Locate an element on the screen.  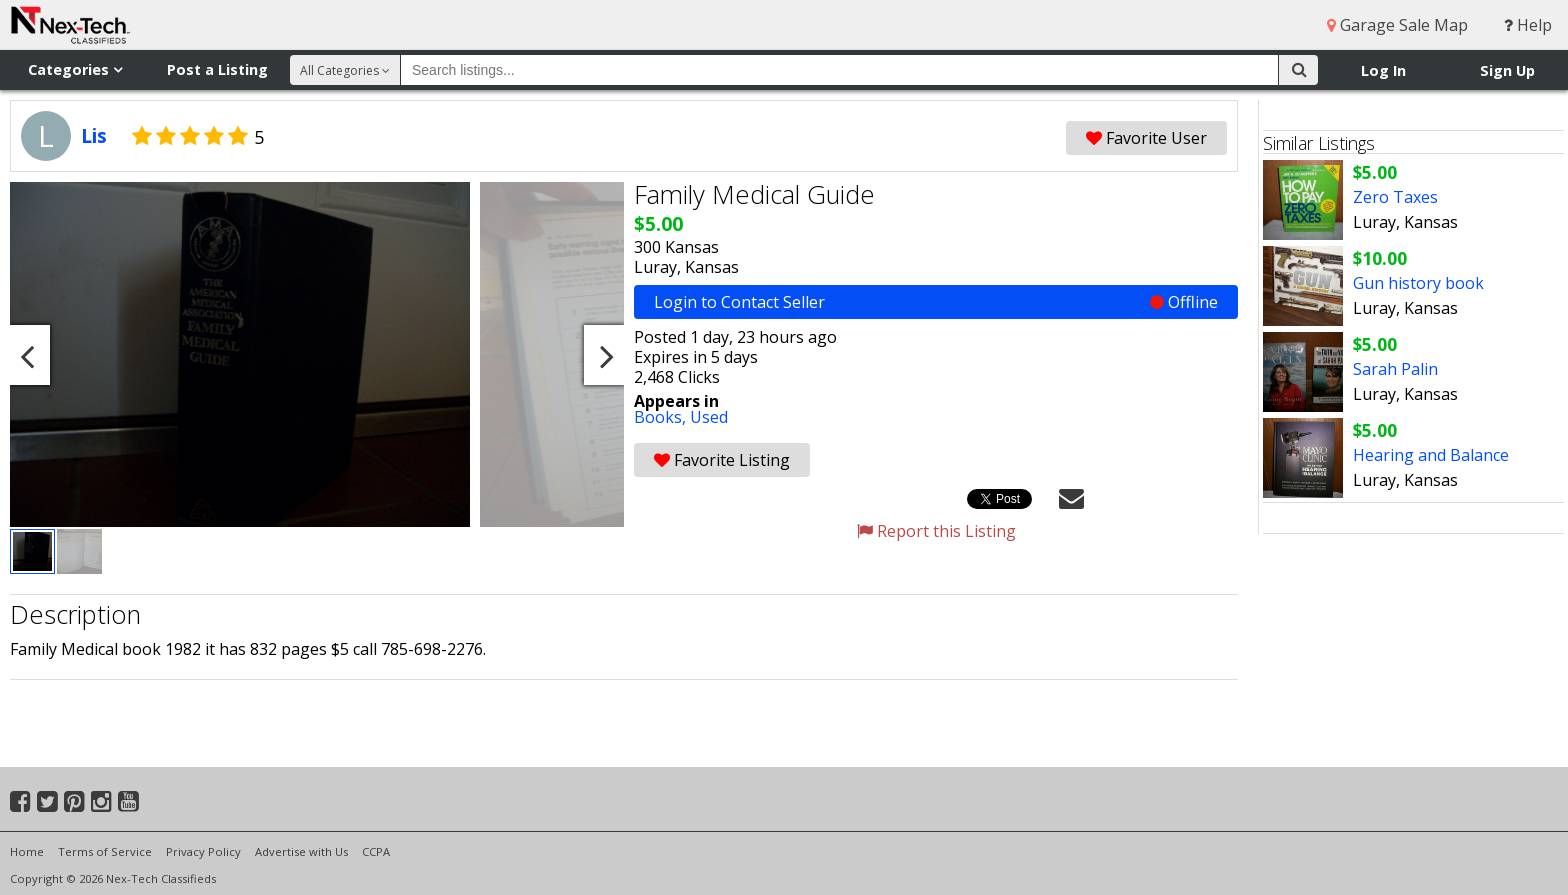
Post a Listing is located at coordinates (217, 69).